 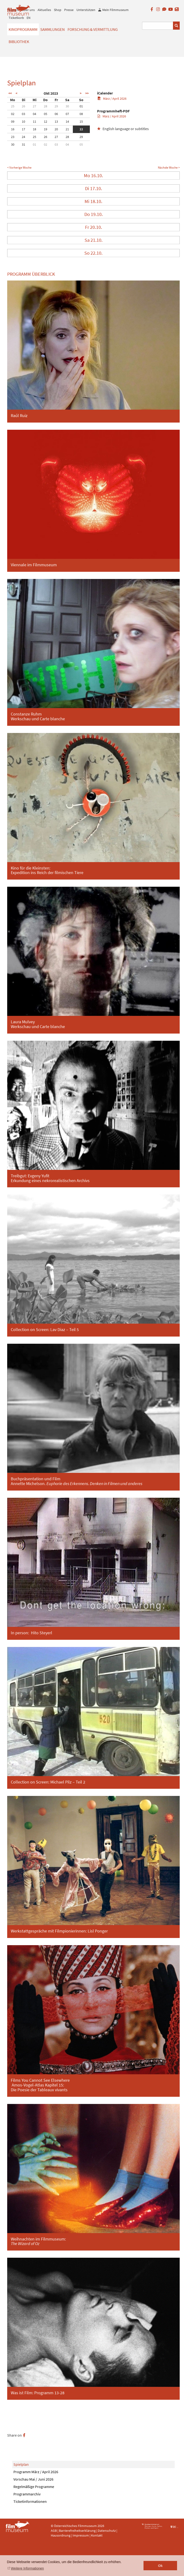 I want to click on 14, so click(x=67, y=121).